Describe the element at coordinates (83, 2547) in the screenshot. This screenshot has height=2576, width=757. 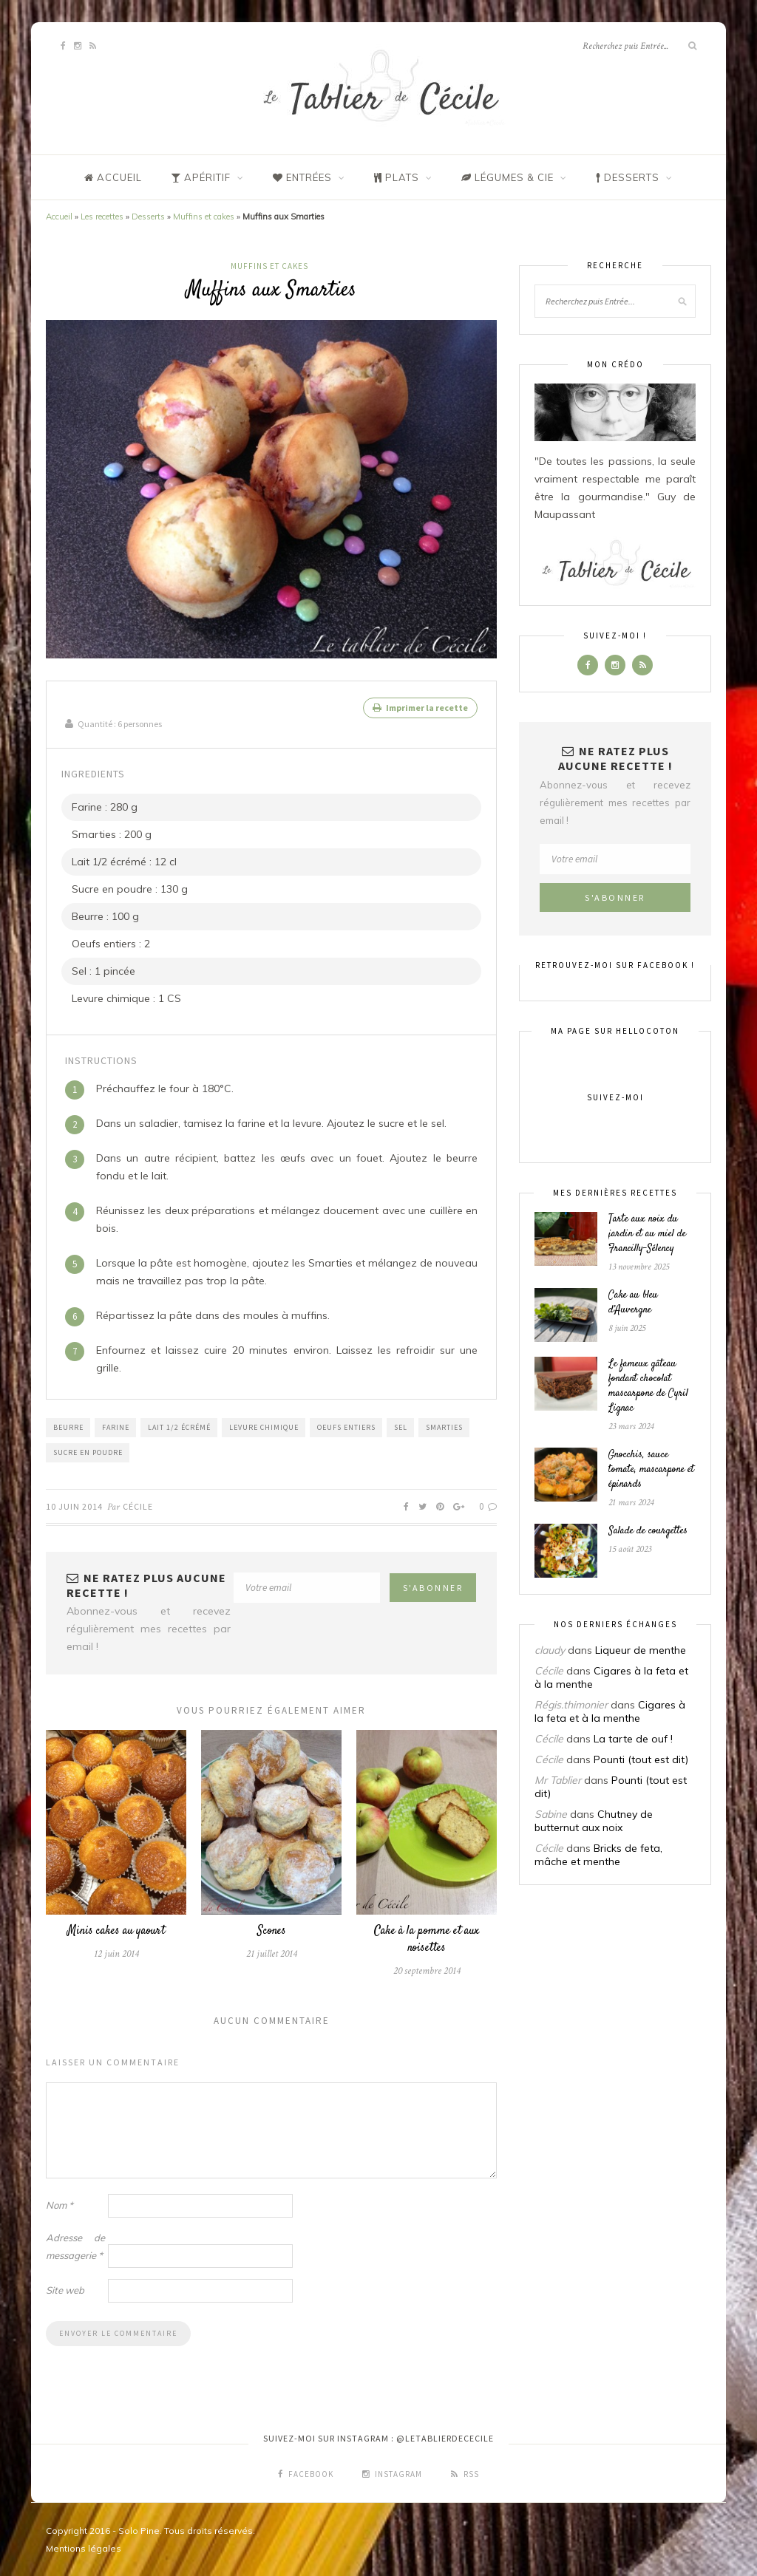
I see `Mentions légales` at that location.